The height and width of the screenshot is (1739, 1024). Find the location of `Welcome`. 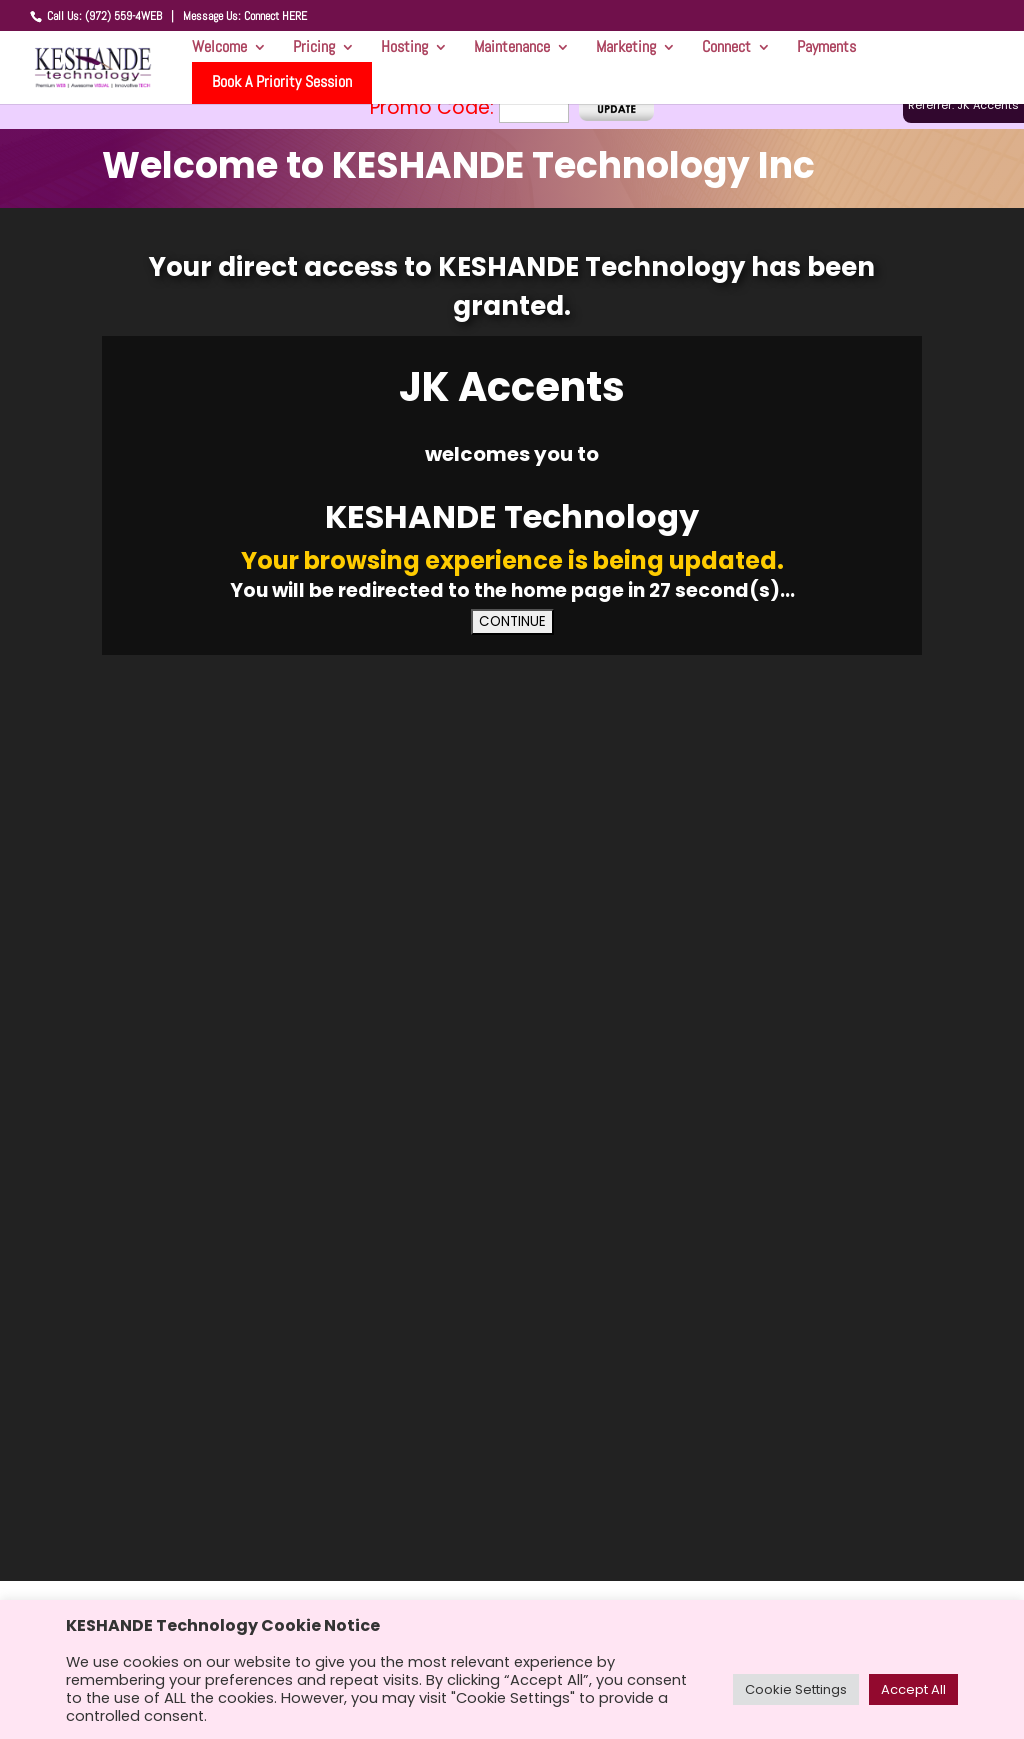

Welcome is located at coordinates (219, 52).